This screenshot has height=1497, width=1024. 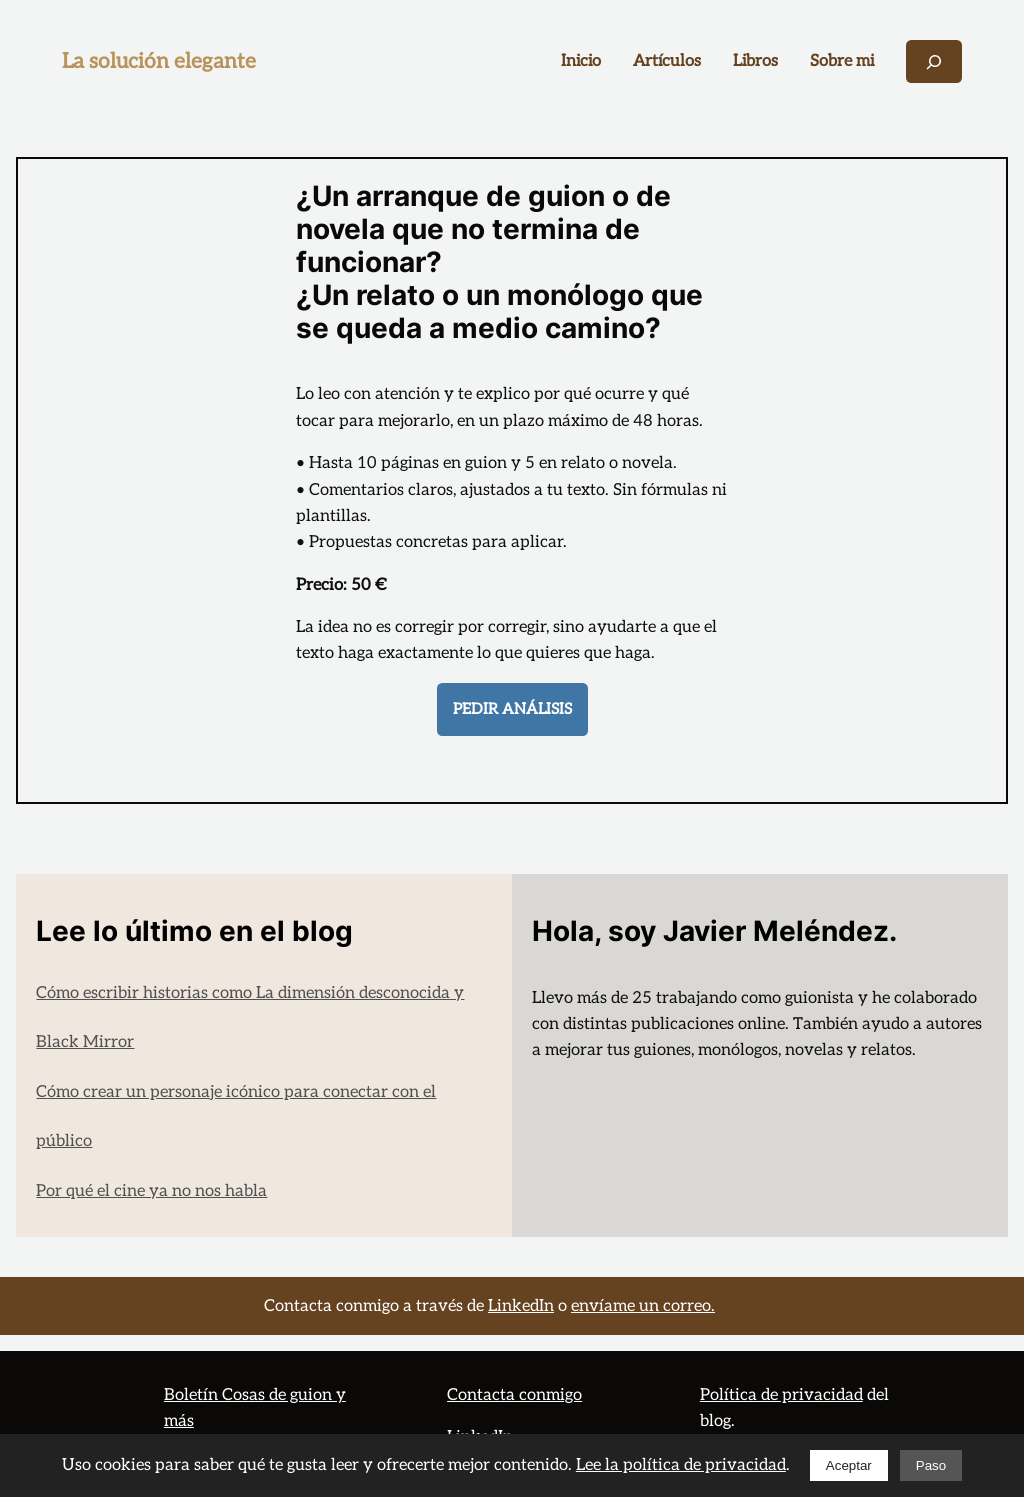 I want to click on PEDIR análisis, so click(x=512, y=709).